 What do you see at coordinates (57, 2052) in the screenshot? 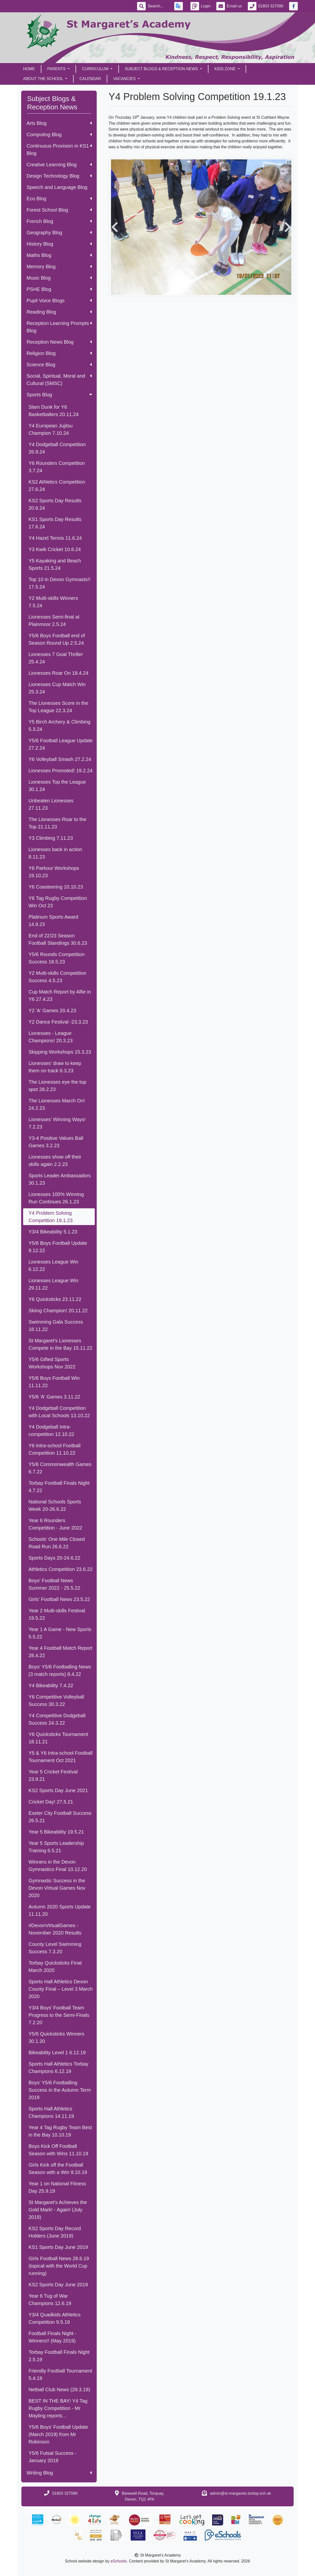
I see `Bikeability Level 1 6.12.19` at bounding box center [57, 2052].